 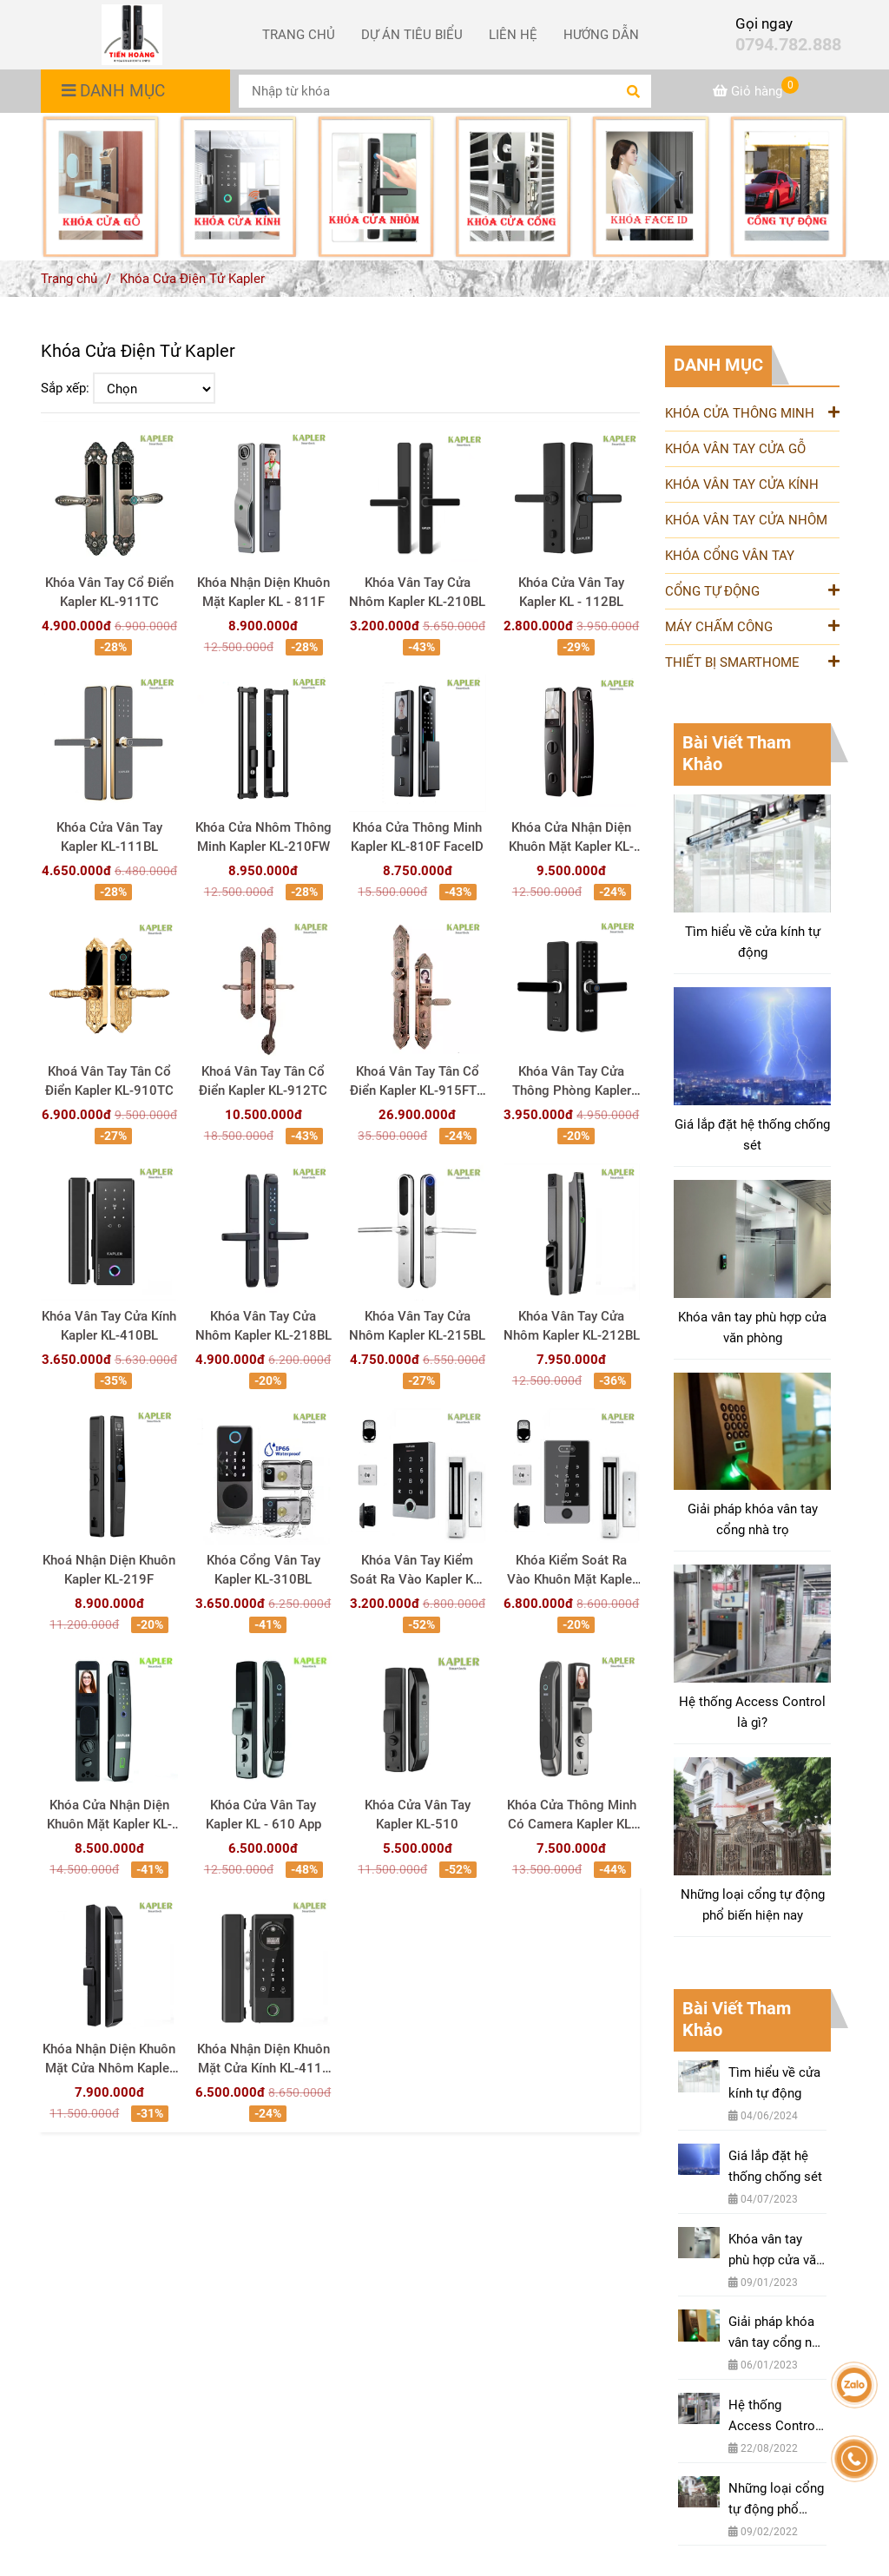 What do you see at coordinates (109, 1081) in the screenshot?
I see `Khoá Vân Tay Tân Cổ Điển Kapler KL-910TC` at bounding box center [109, 1081].